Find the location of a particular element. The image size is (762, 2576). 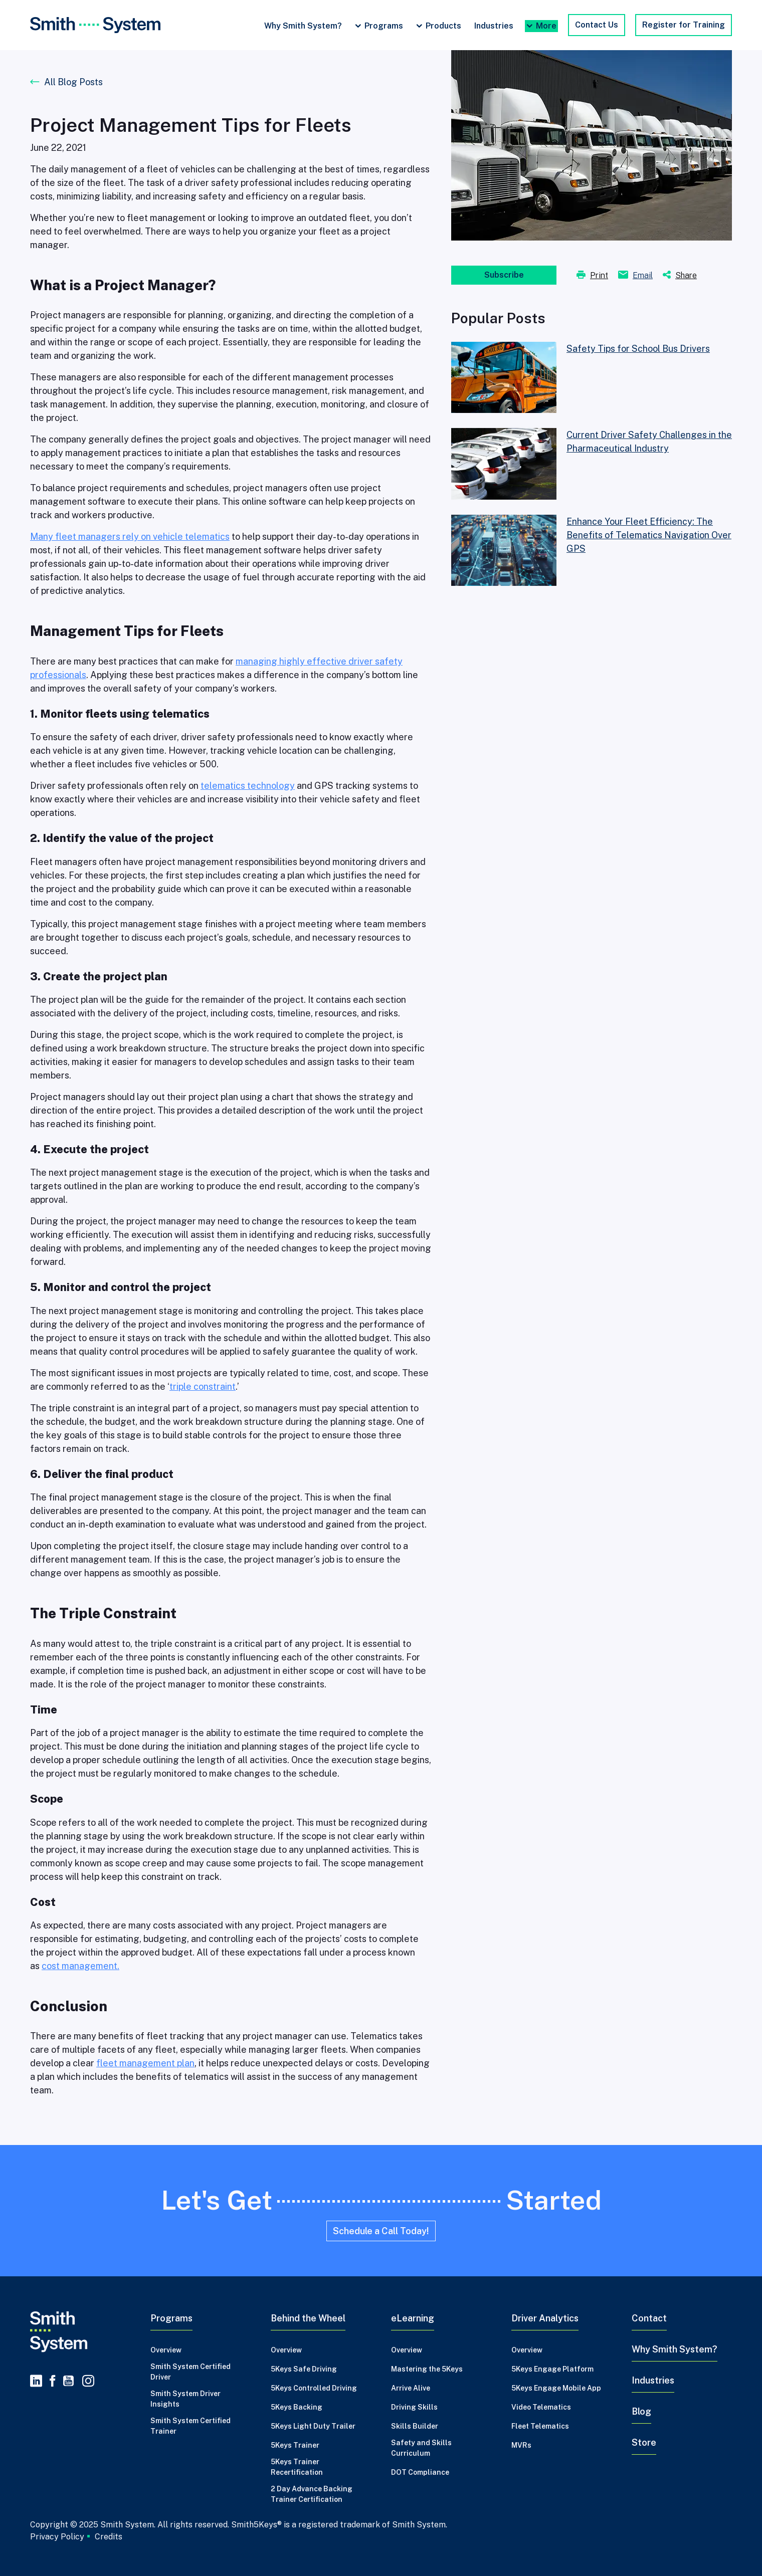

Driver Analytics is located at coordinates (545, 2318).